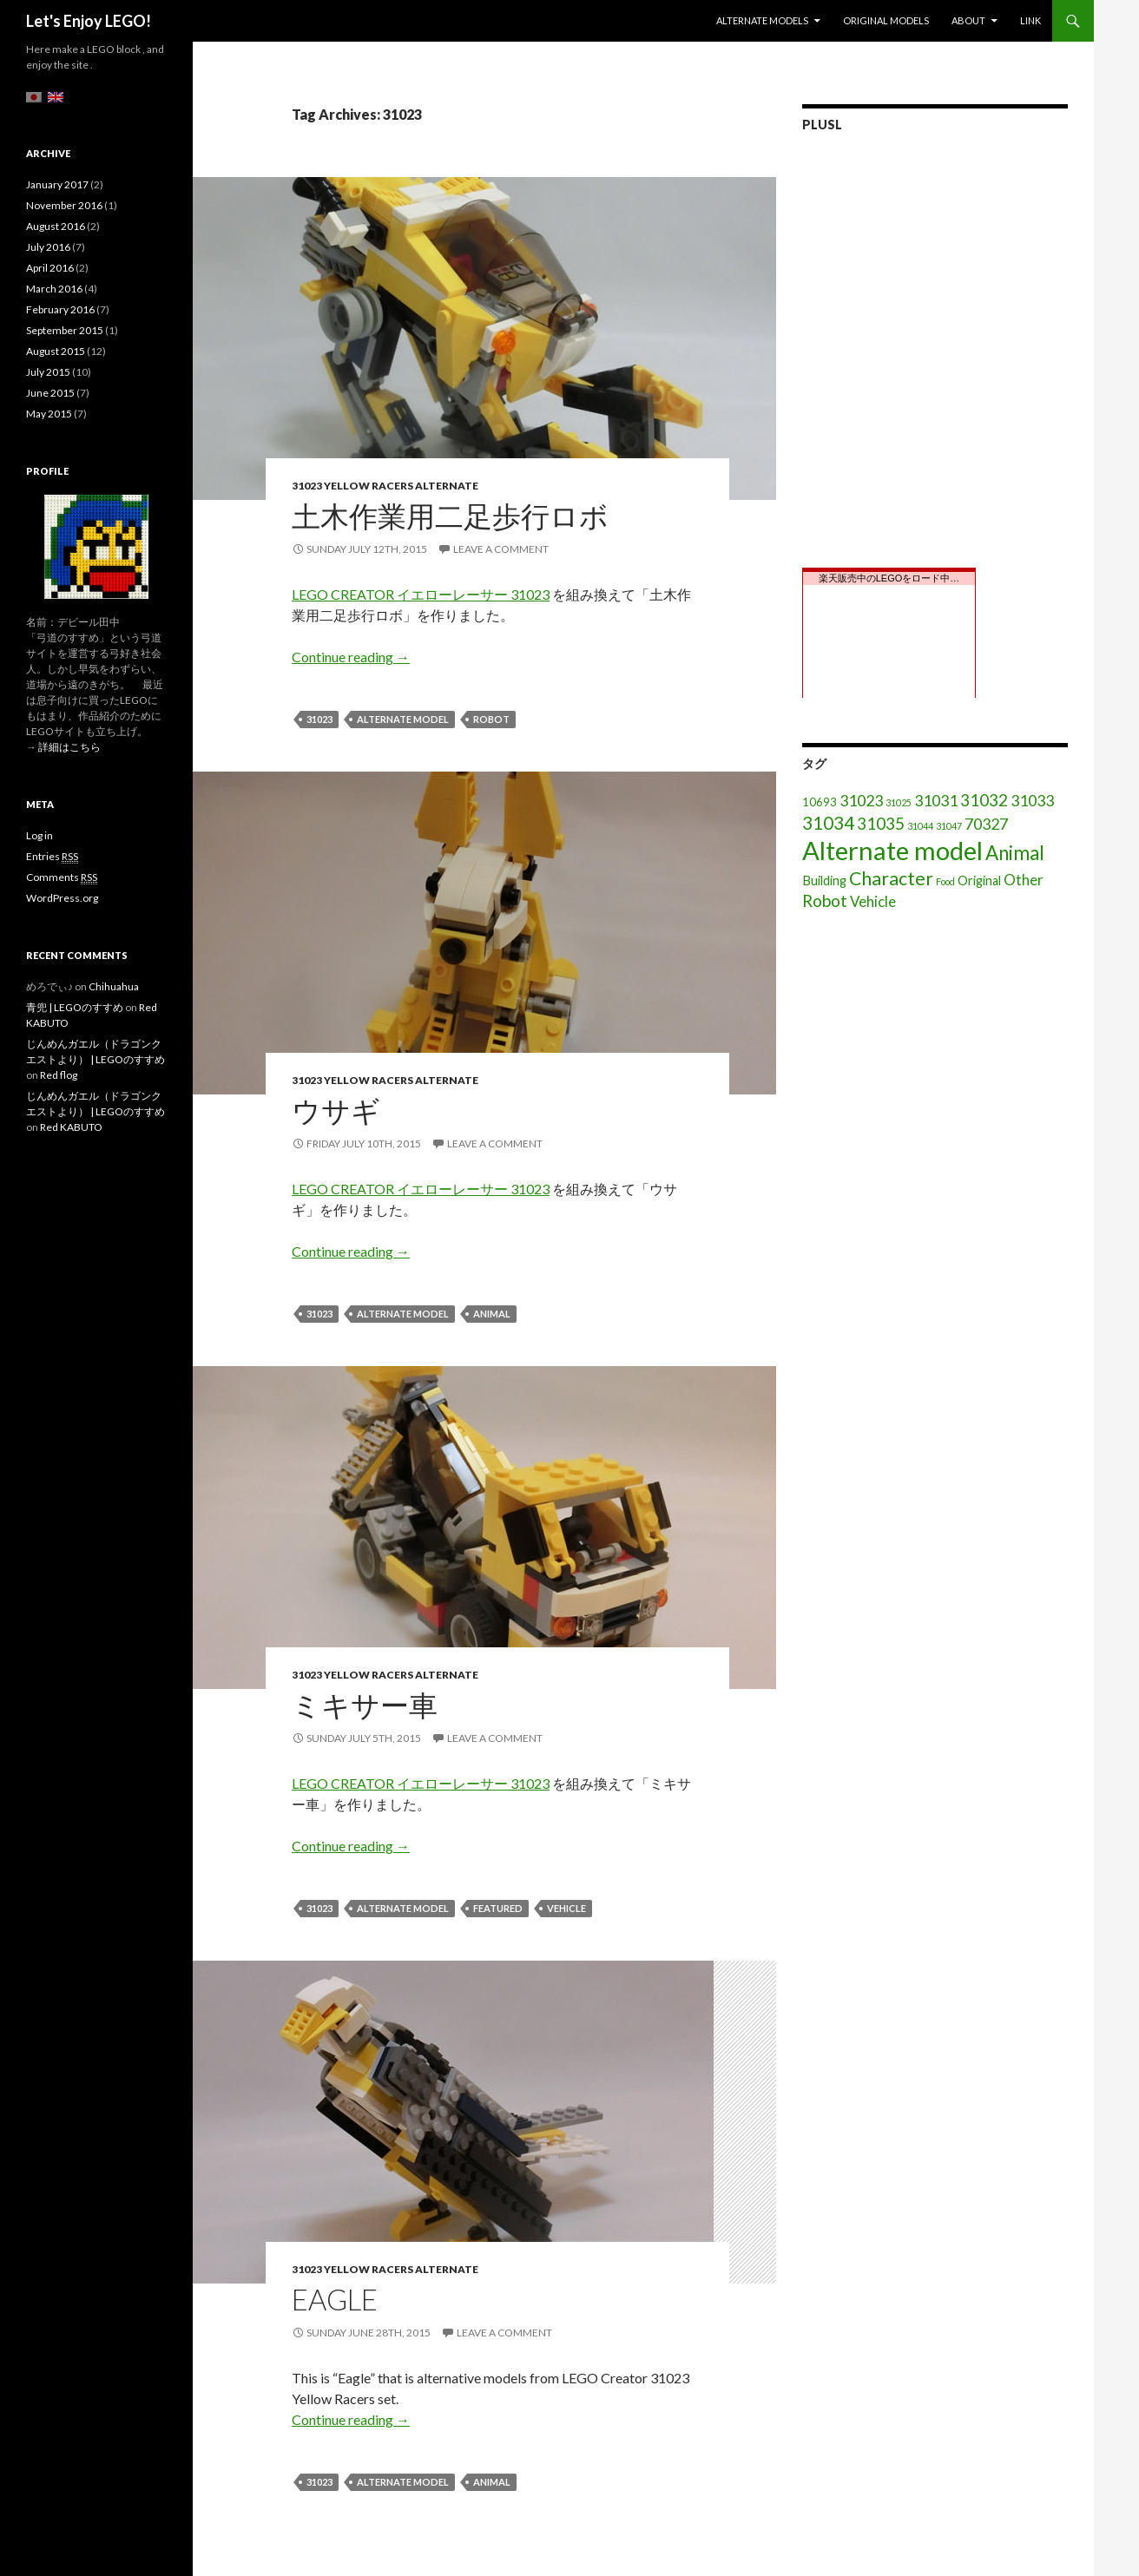  Describe the element at coordinates (60, 309) in the screenshot. I see `February 2016` at that location.